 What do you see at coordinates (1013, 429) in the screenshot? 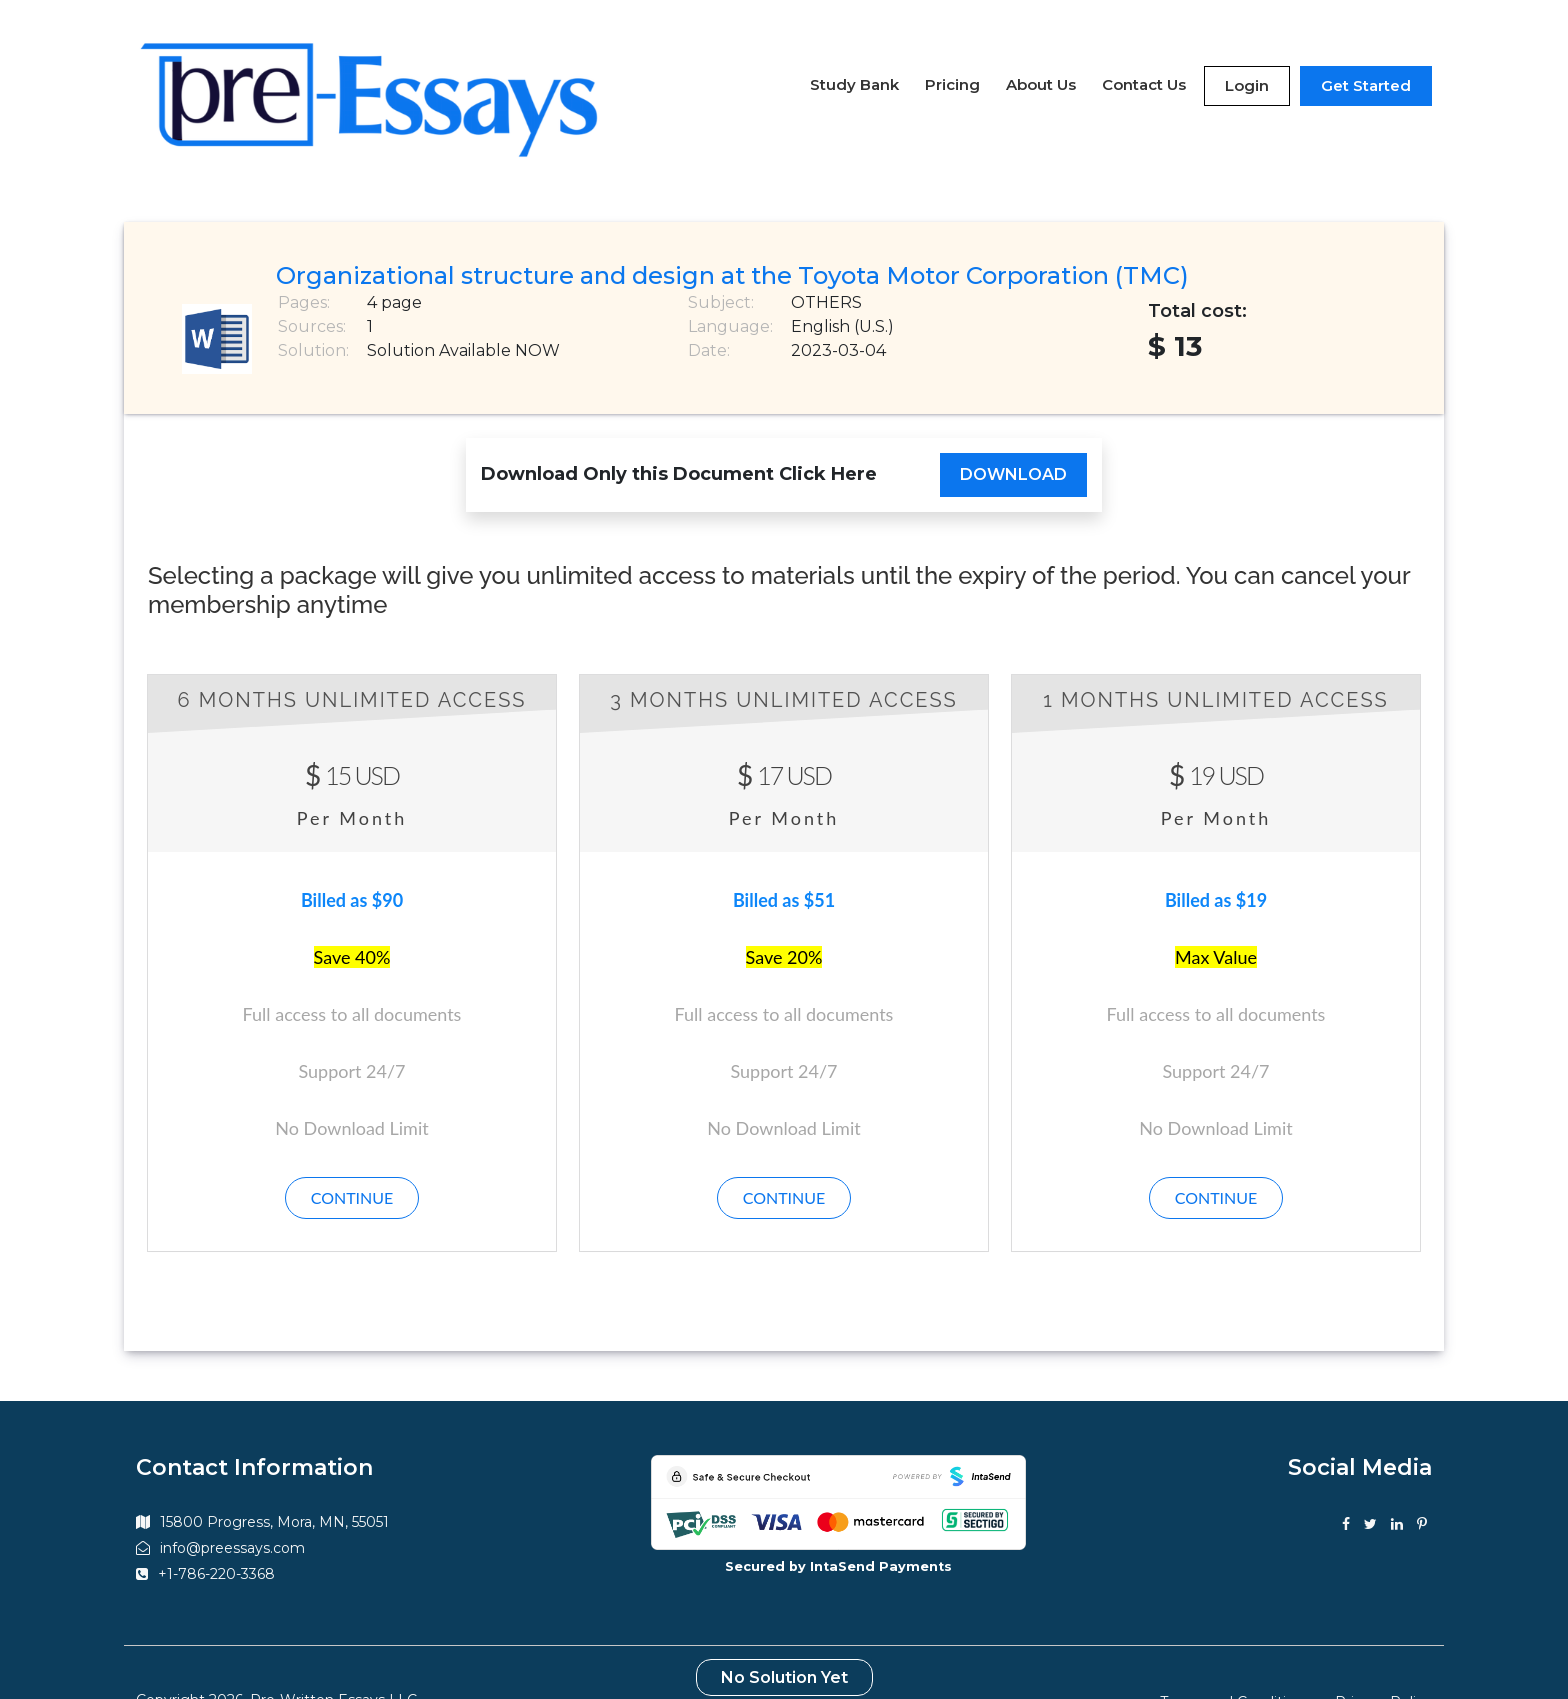
I see `Download` at bounding box center [1013, 429].